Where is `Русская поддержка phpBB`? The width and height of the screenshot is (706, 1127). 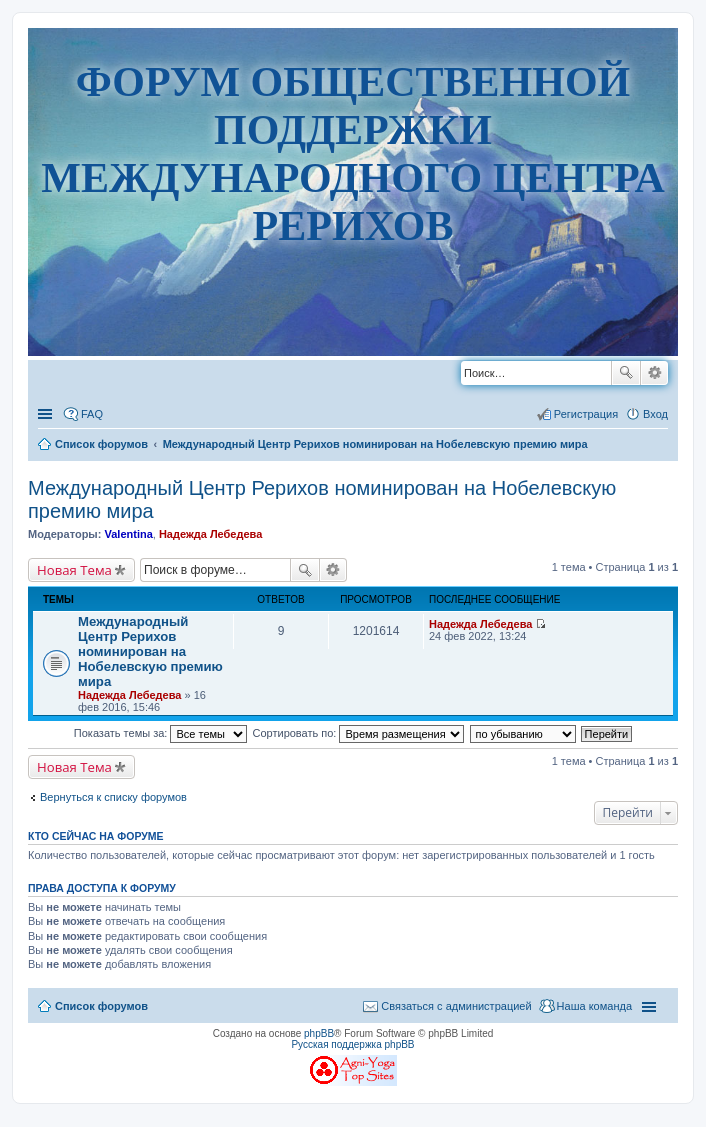
Русская поддержка phpBB is located at coordinates (352, 1044).